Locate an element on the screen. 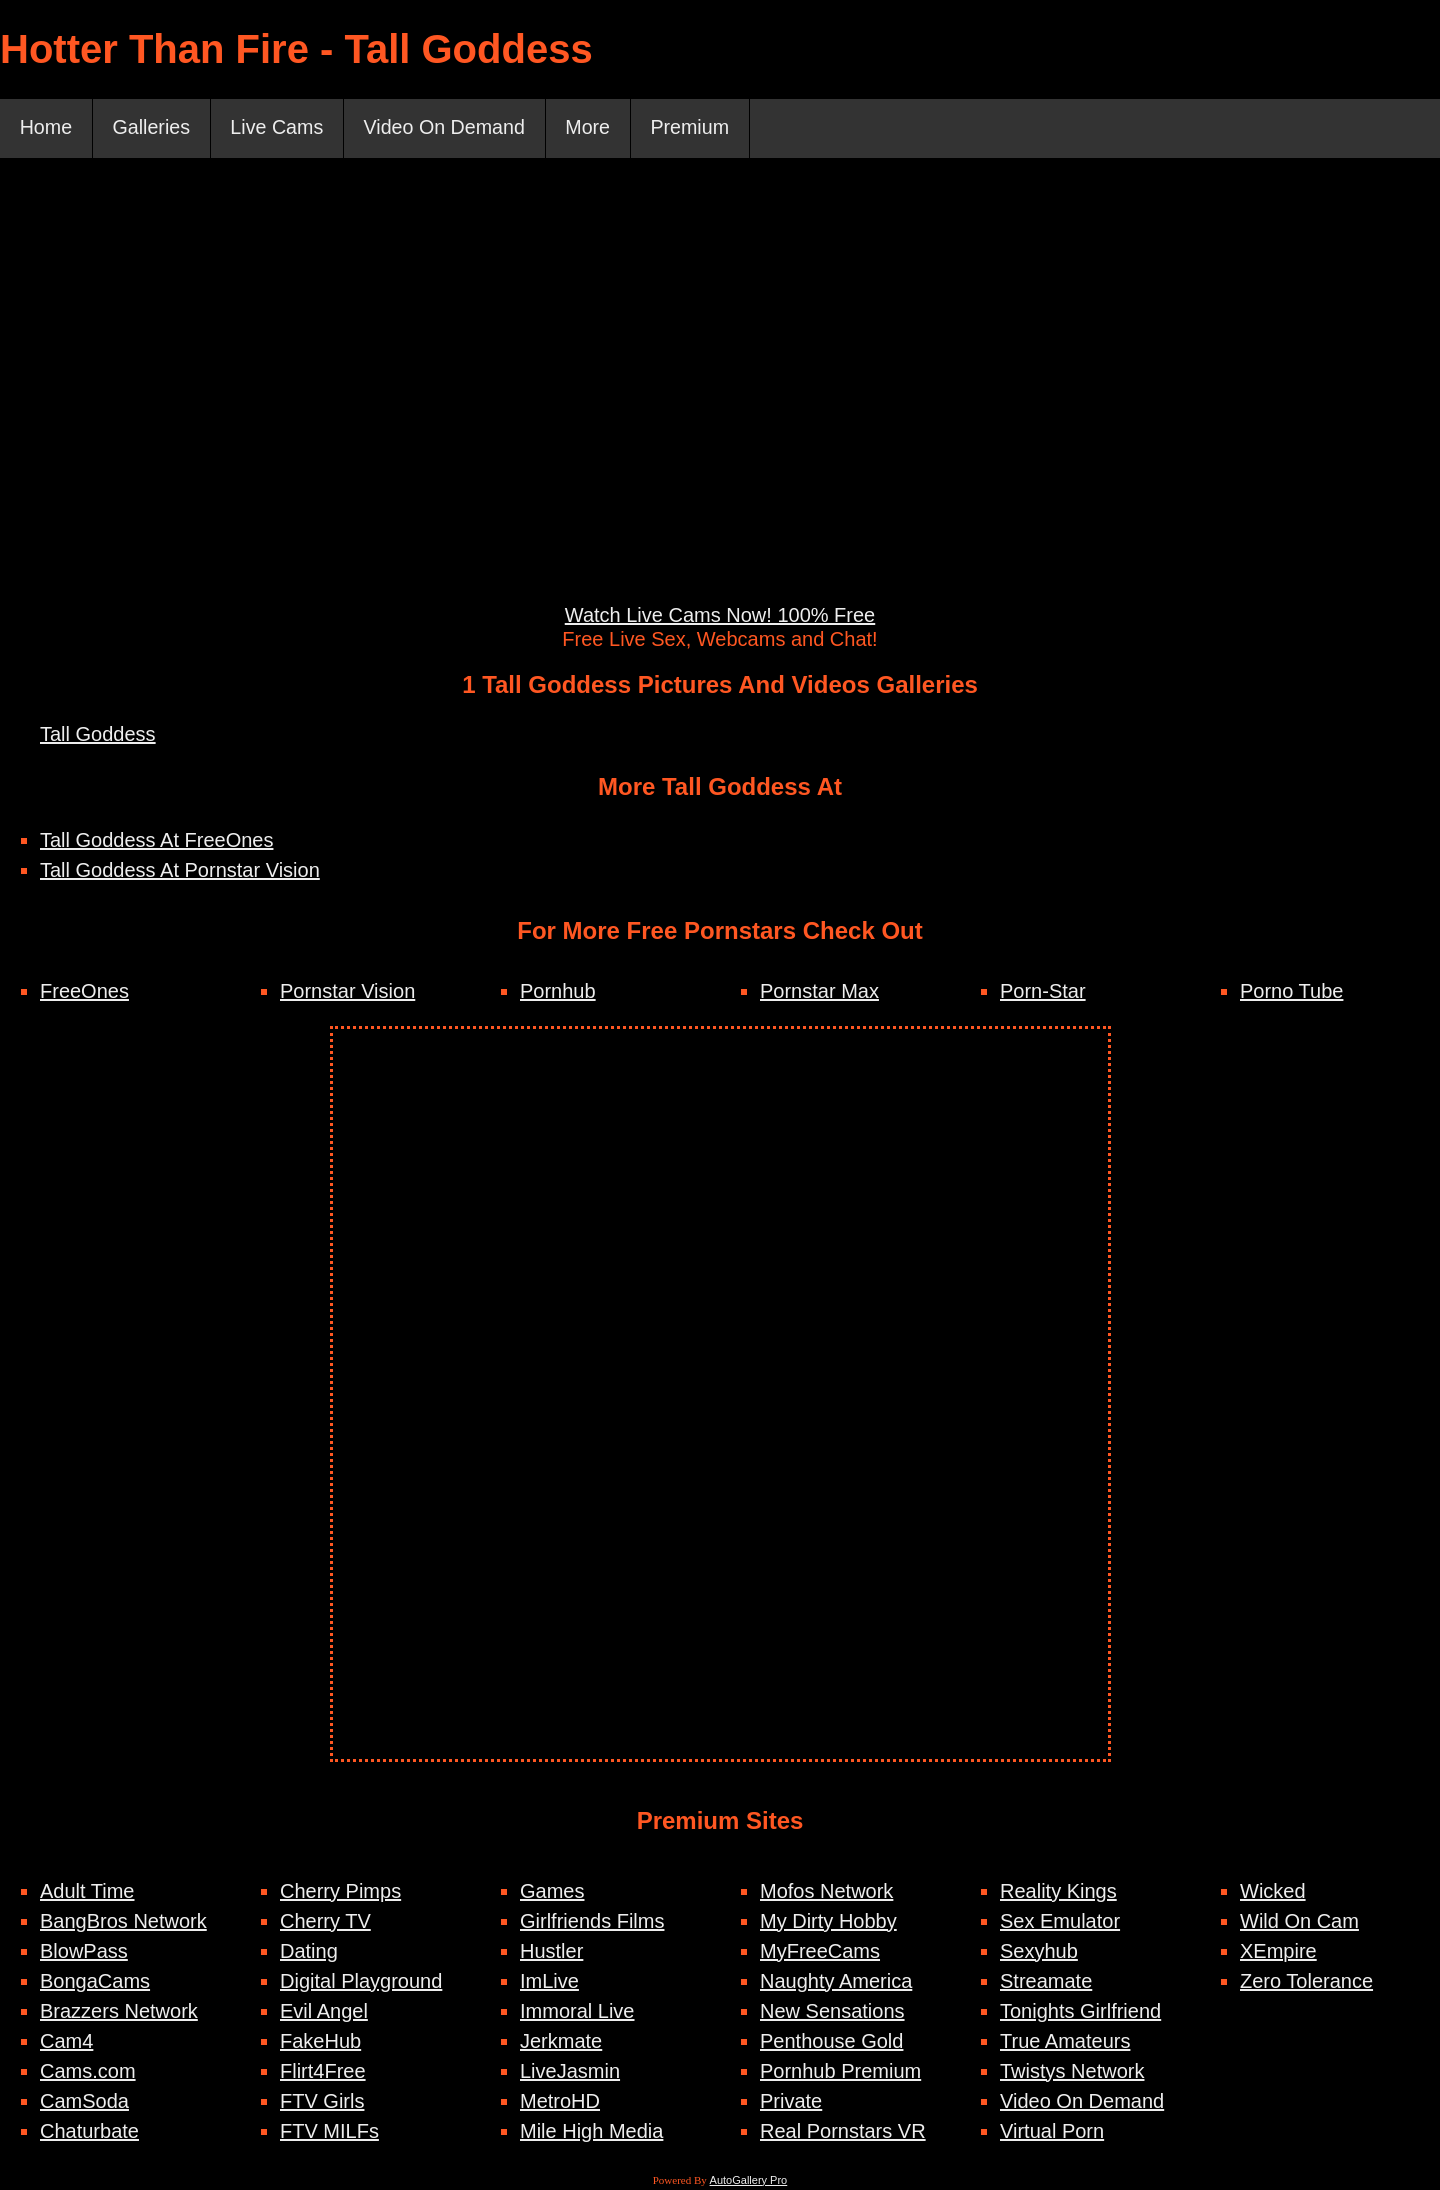  Cherry TV is located at coordinates (325, 1922).